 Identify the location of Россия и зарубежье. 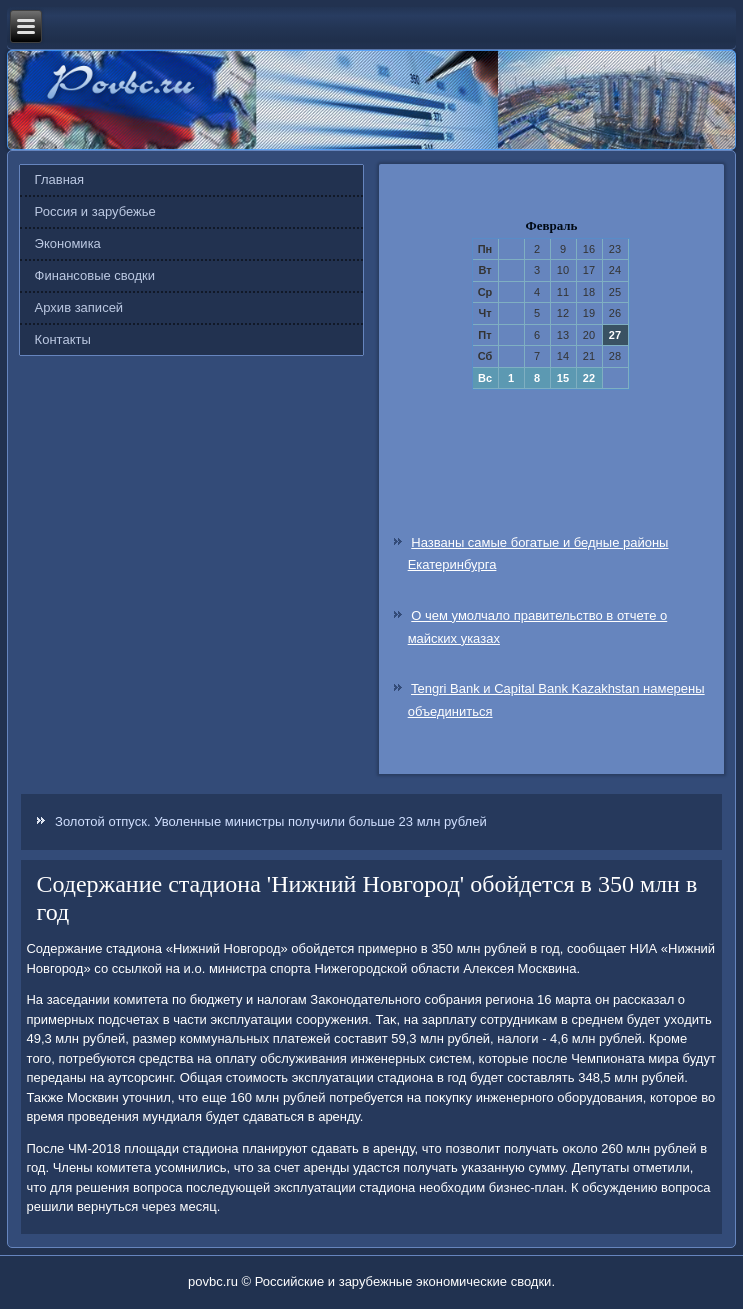
(95, 211).